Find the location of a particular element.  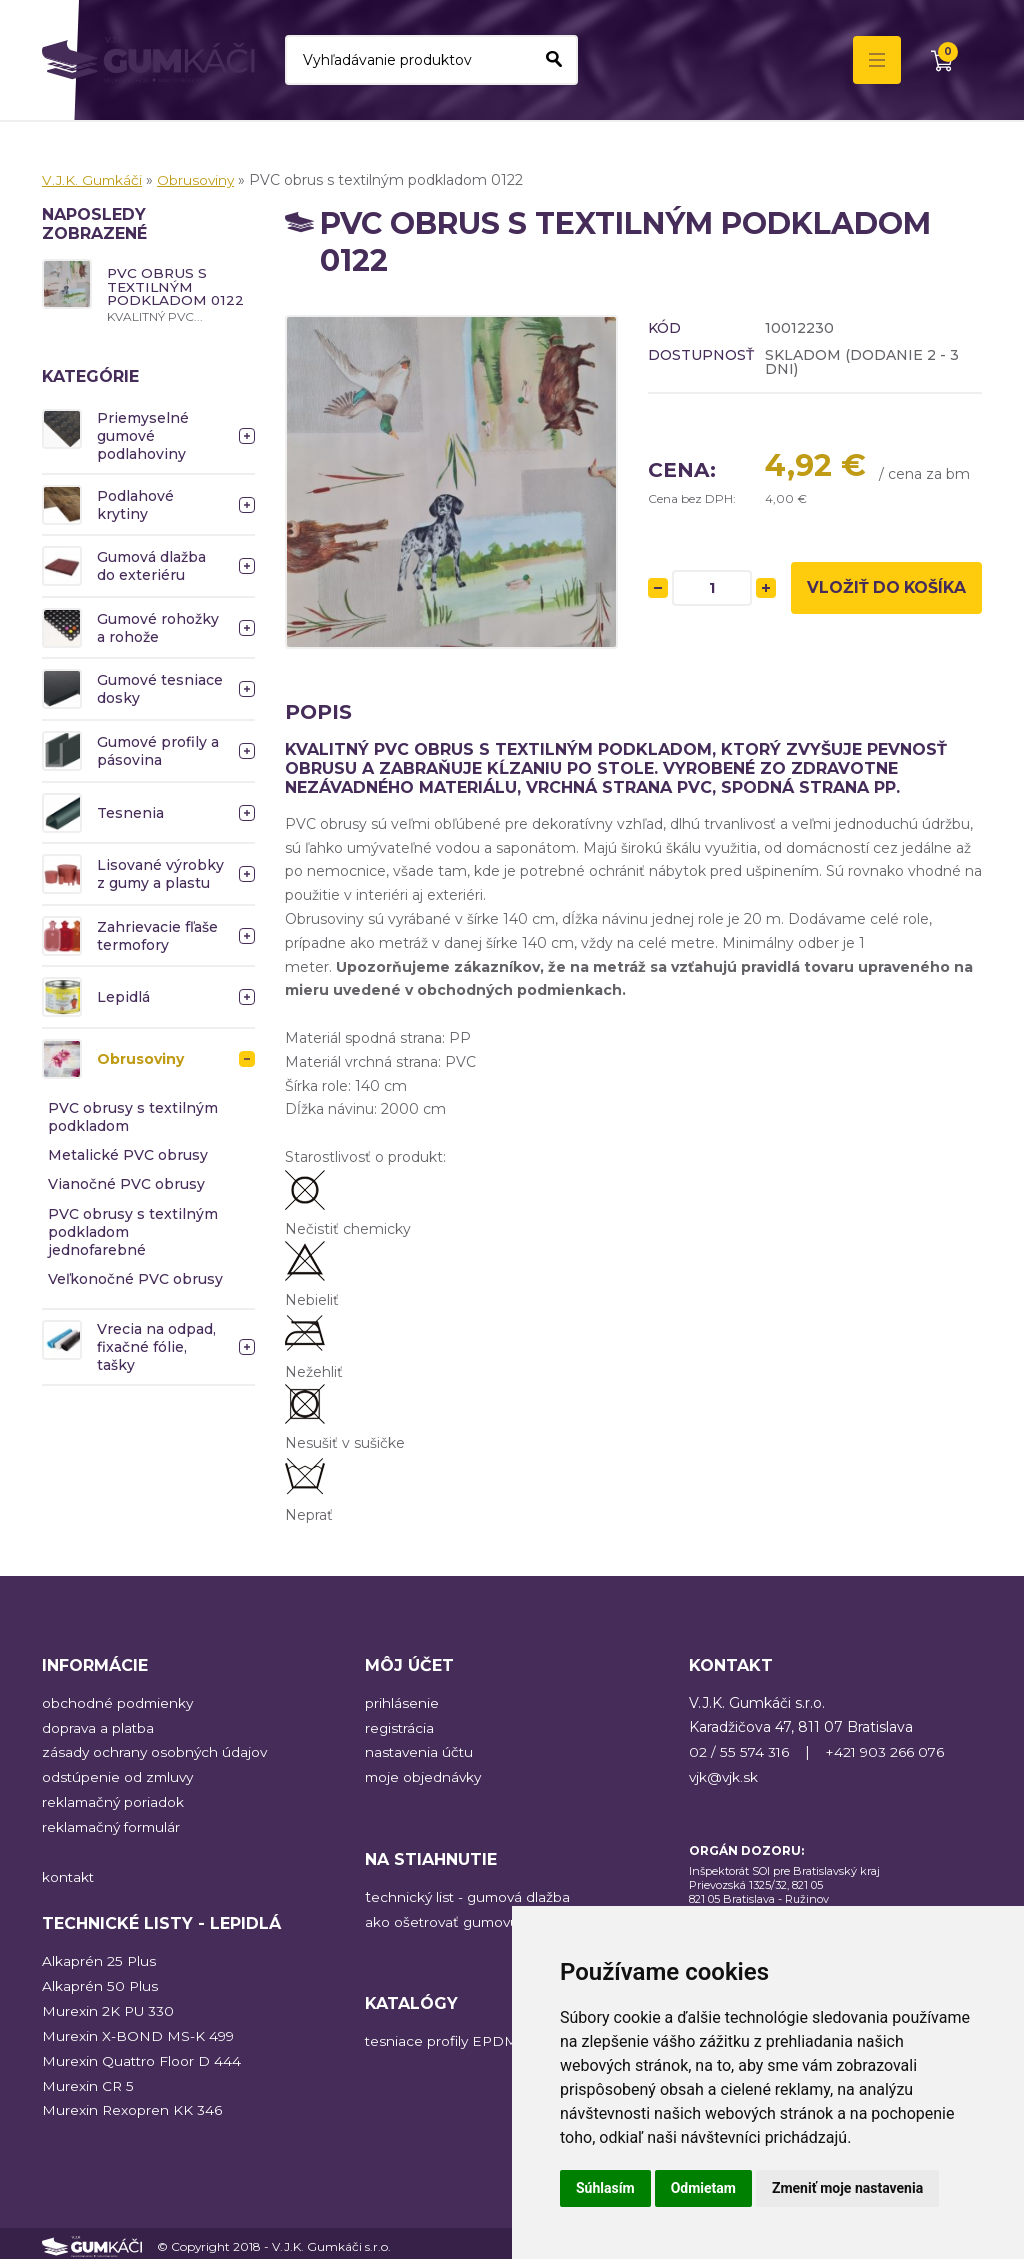

zásady ochrany osobných údajov is located at coordinates (156, 1752).